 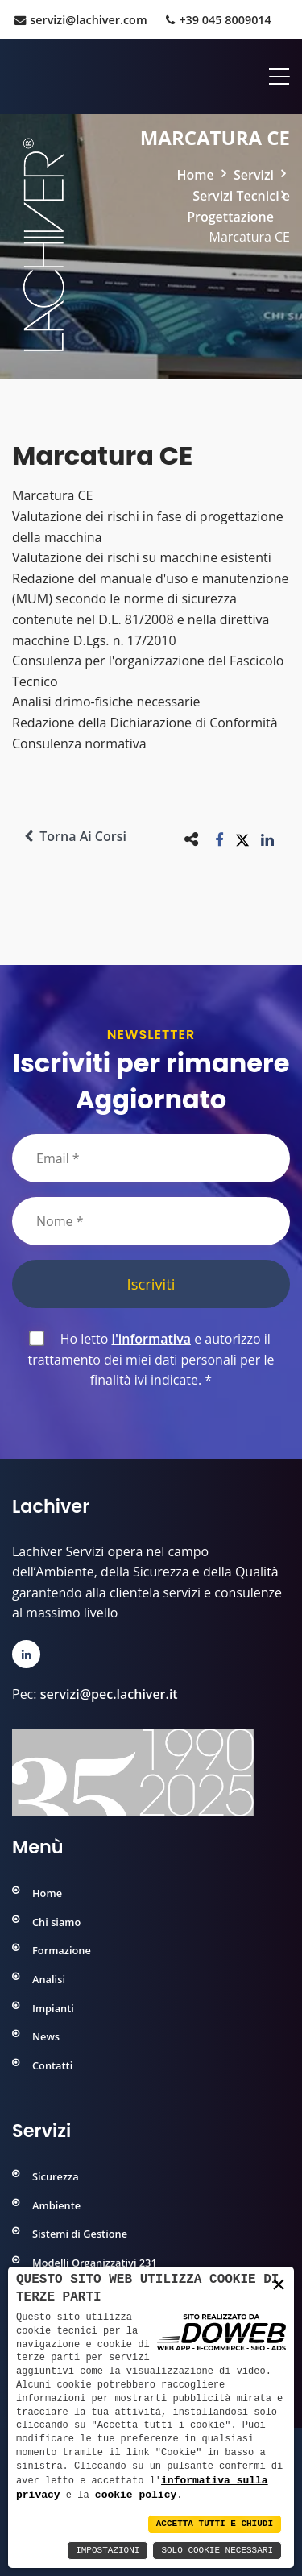 What do you see at coordinates (214, 2524) in the screenshot?
I see `Accetta Tutti e Chiudi` at bounding box center [214, 2524].